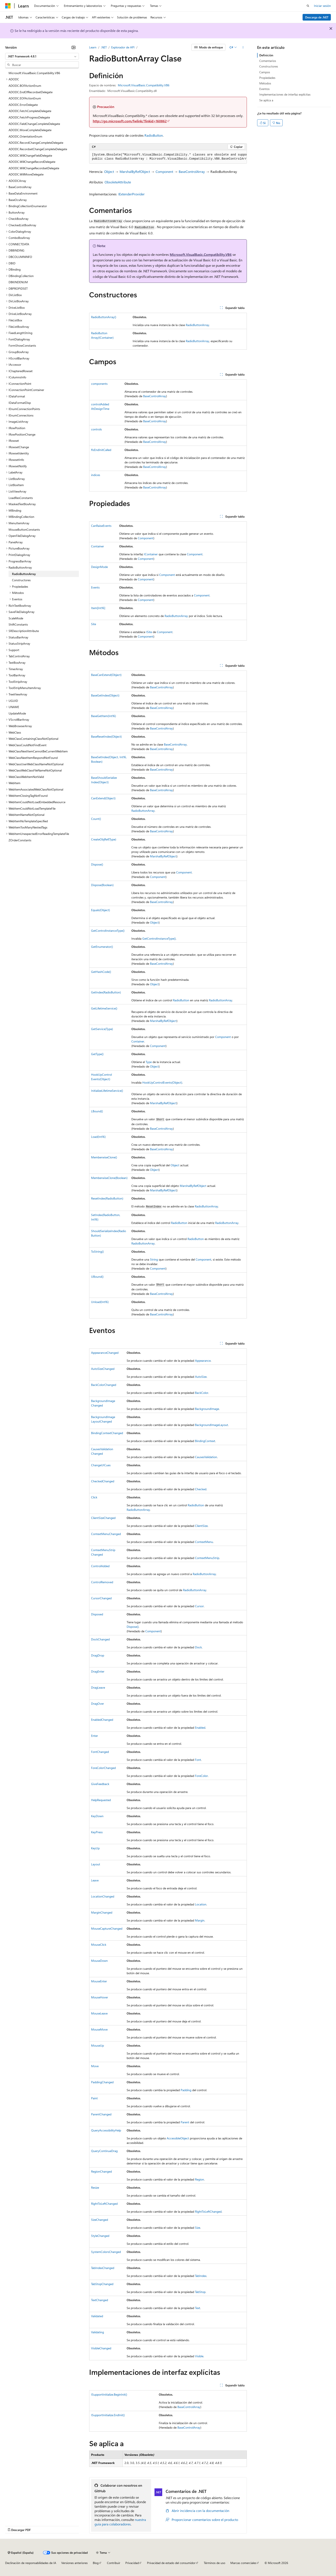 The image size is (336, 2576). Describe the element at coordinates (123, 47) in the screenshot. I see `Explorador de API` at that location.